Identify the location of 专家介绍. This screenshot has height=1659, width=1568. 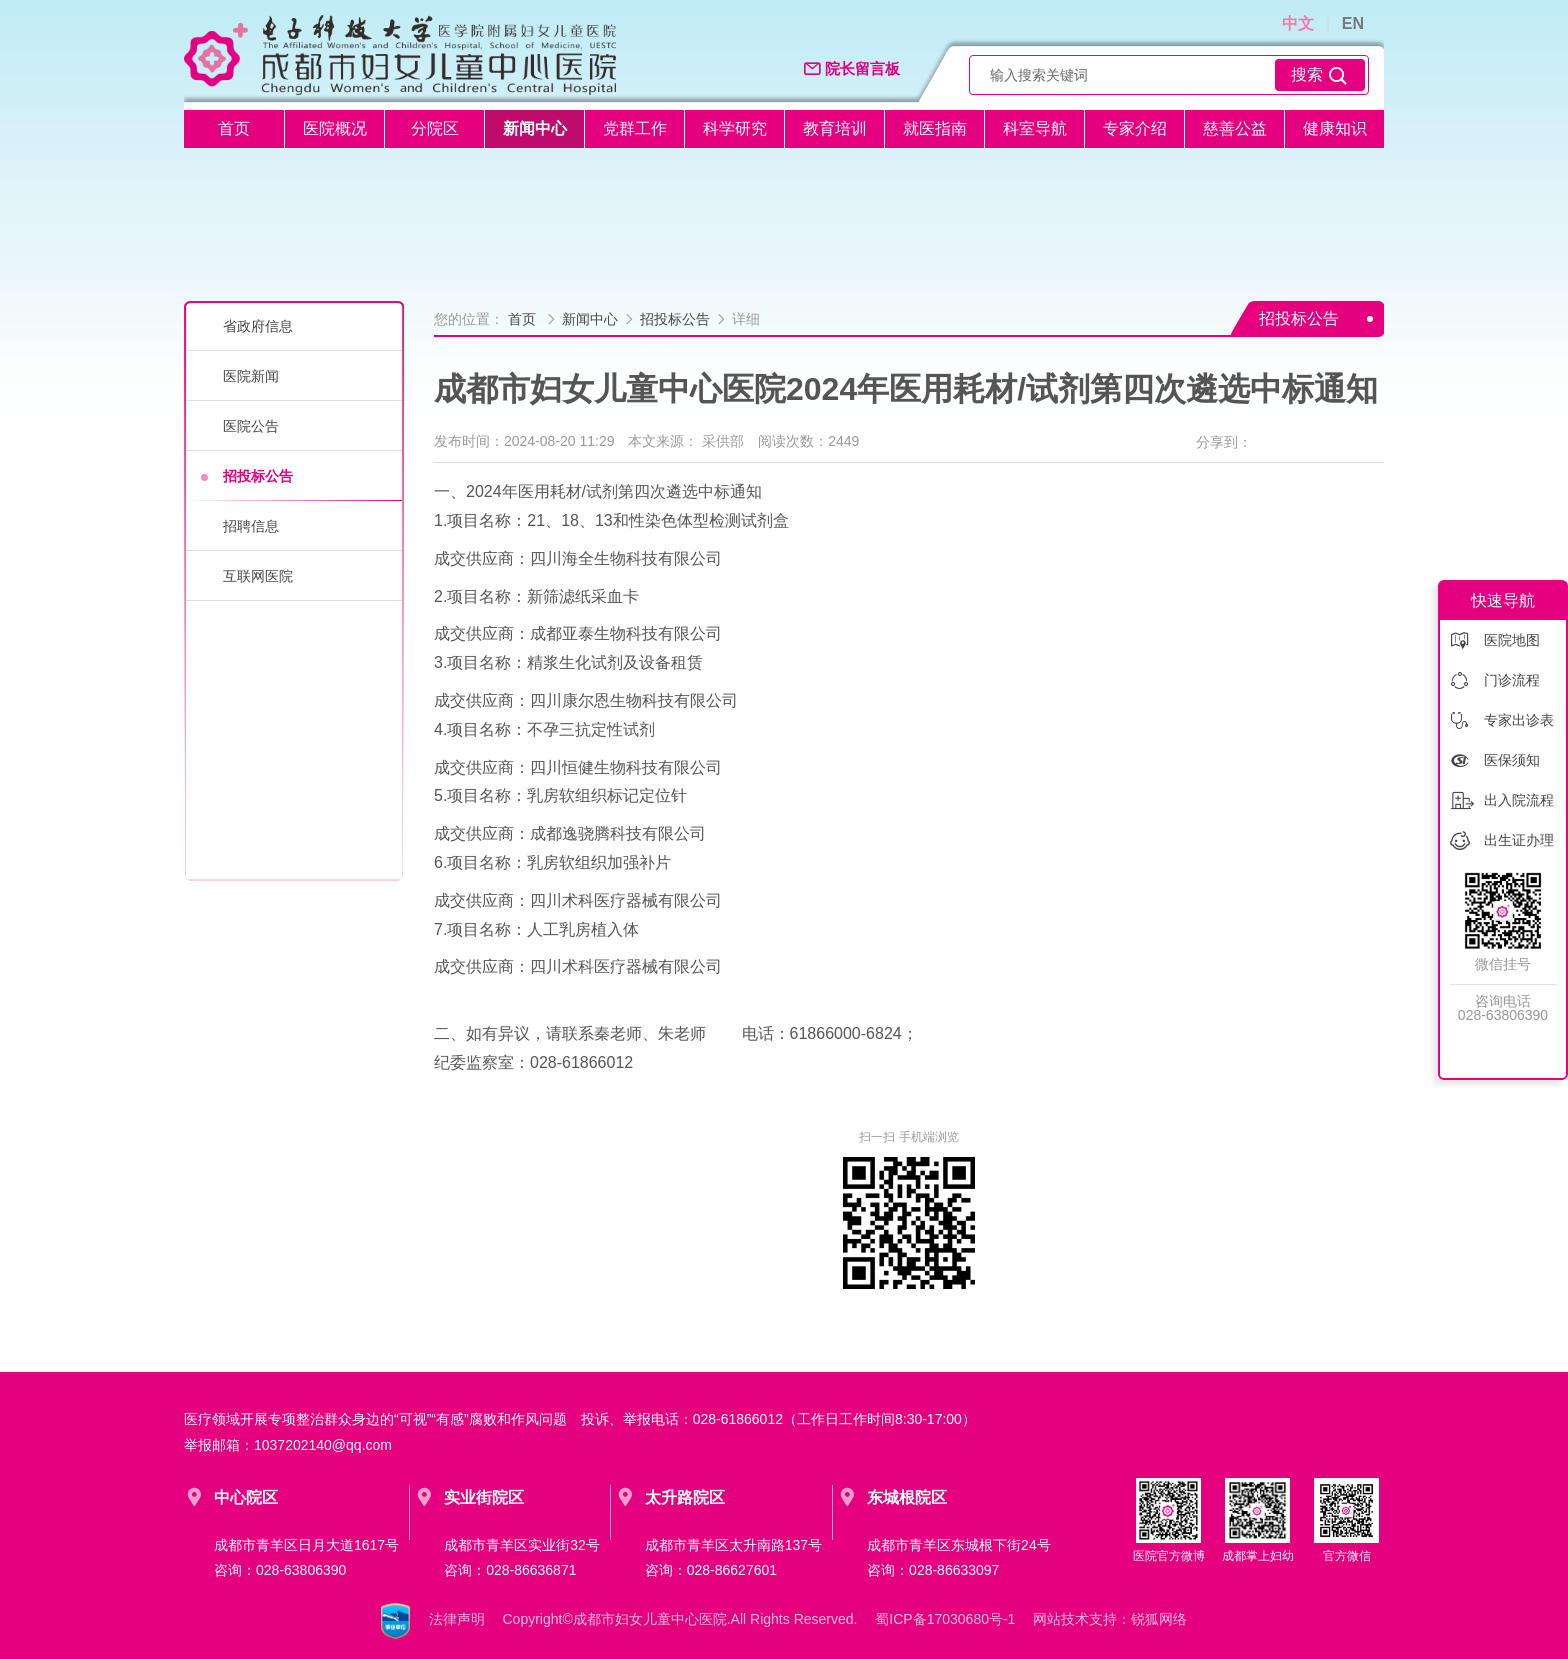
(1135, 128).